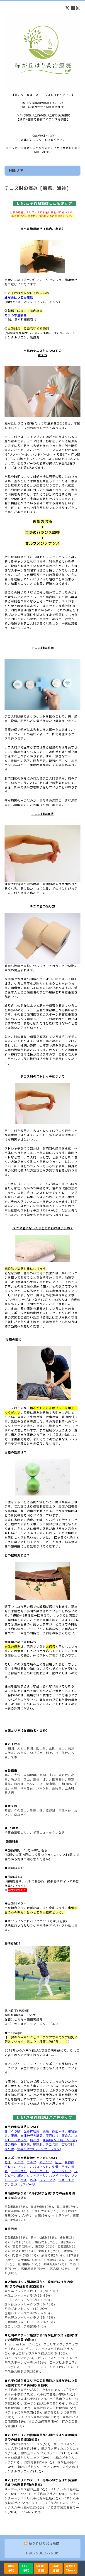 The image size is (85, 2576). What do you see at coordinates (57, 1788) in the screenshot?
I see `薬円台` at bounding box center [57, 1788].